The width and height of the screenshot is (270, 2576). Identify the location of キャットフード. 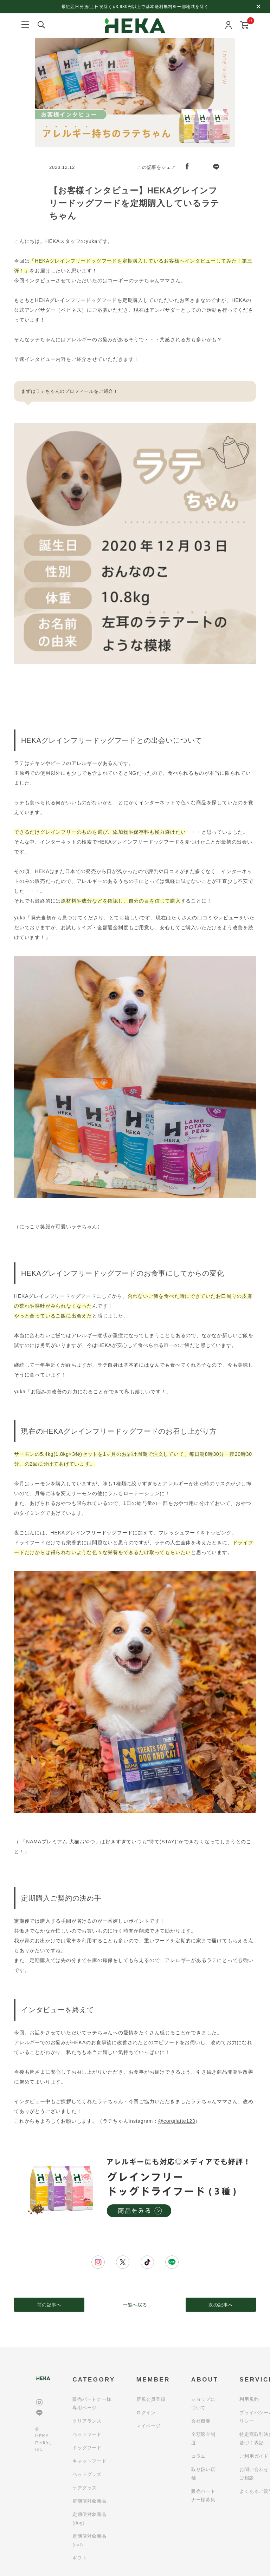
(89, 2461).